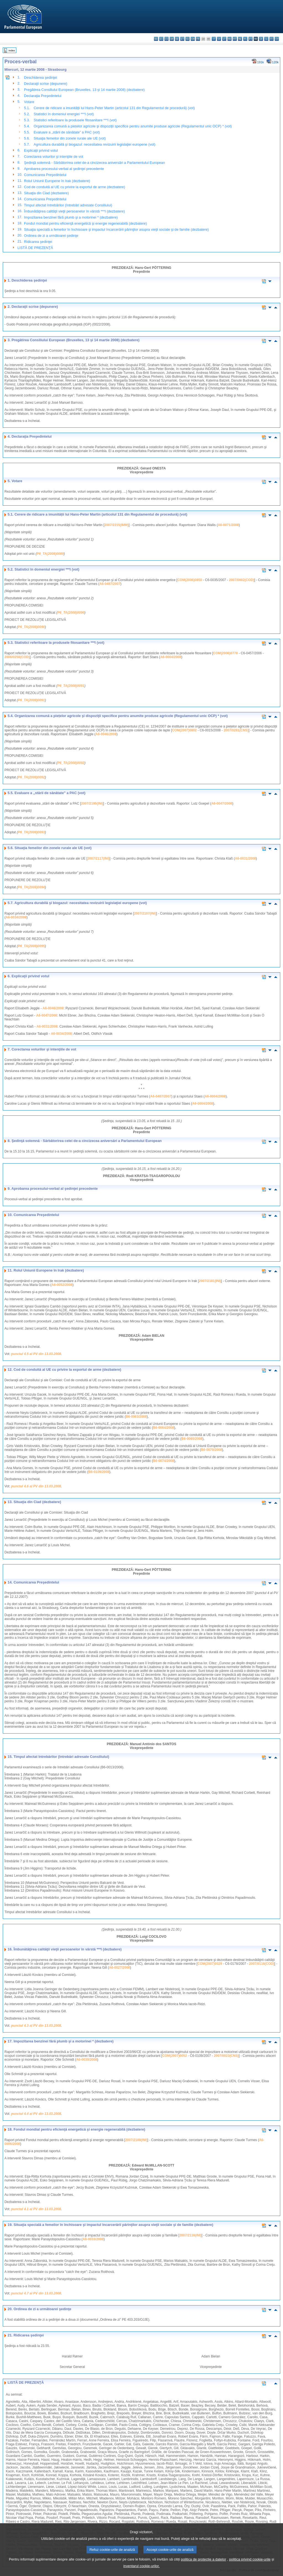  I want to click on de - Deutsch, so click(177, 39).